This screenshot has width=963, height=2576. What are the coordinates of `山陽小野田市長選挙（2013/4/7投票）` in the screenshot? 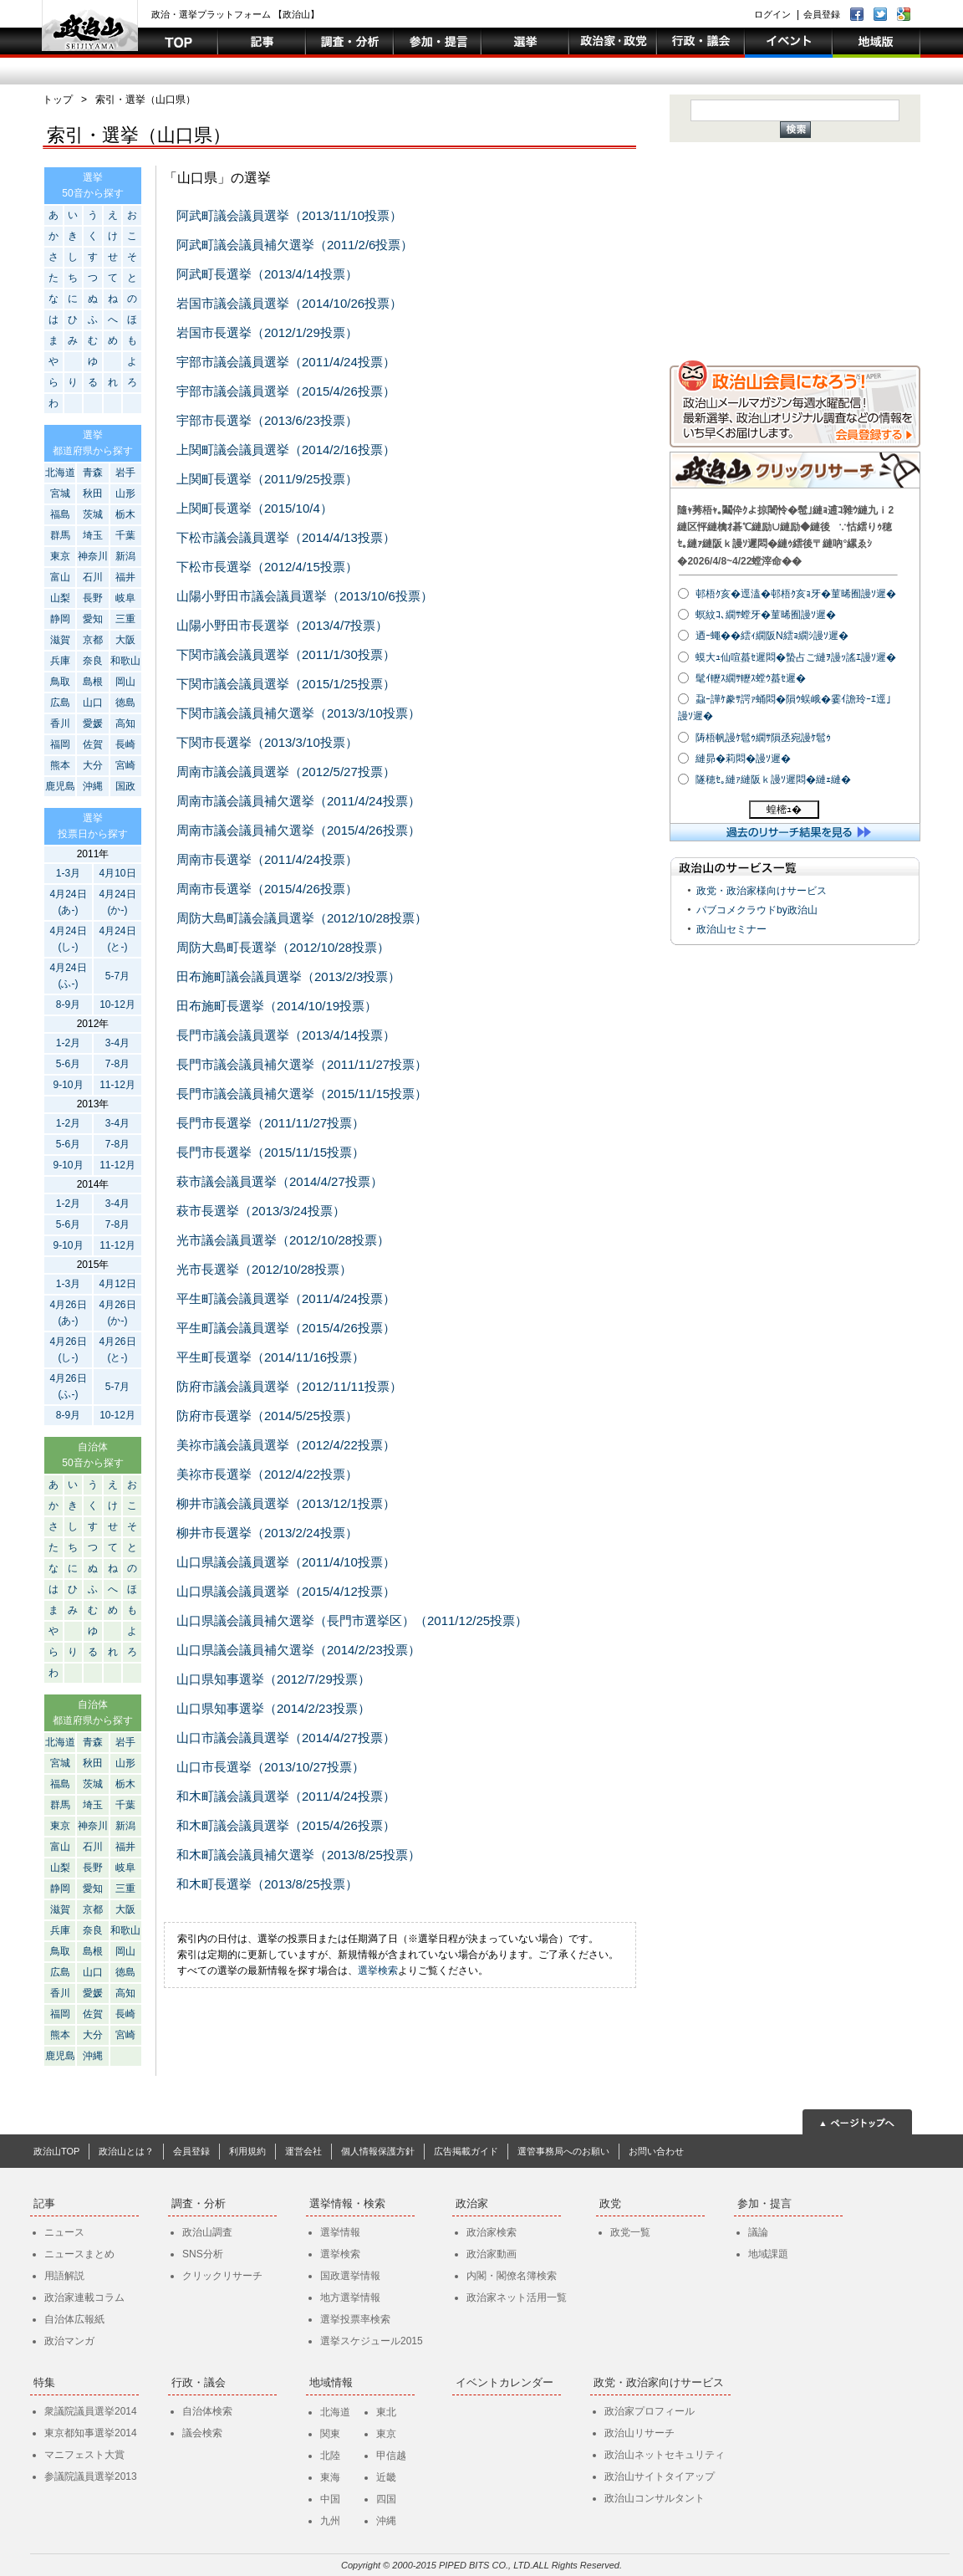 It's located at (282, 625).